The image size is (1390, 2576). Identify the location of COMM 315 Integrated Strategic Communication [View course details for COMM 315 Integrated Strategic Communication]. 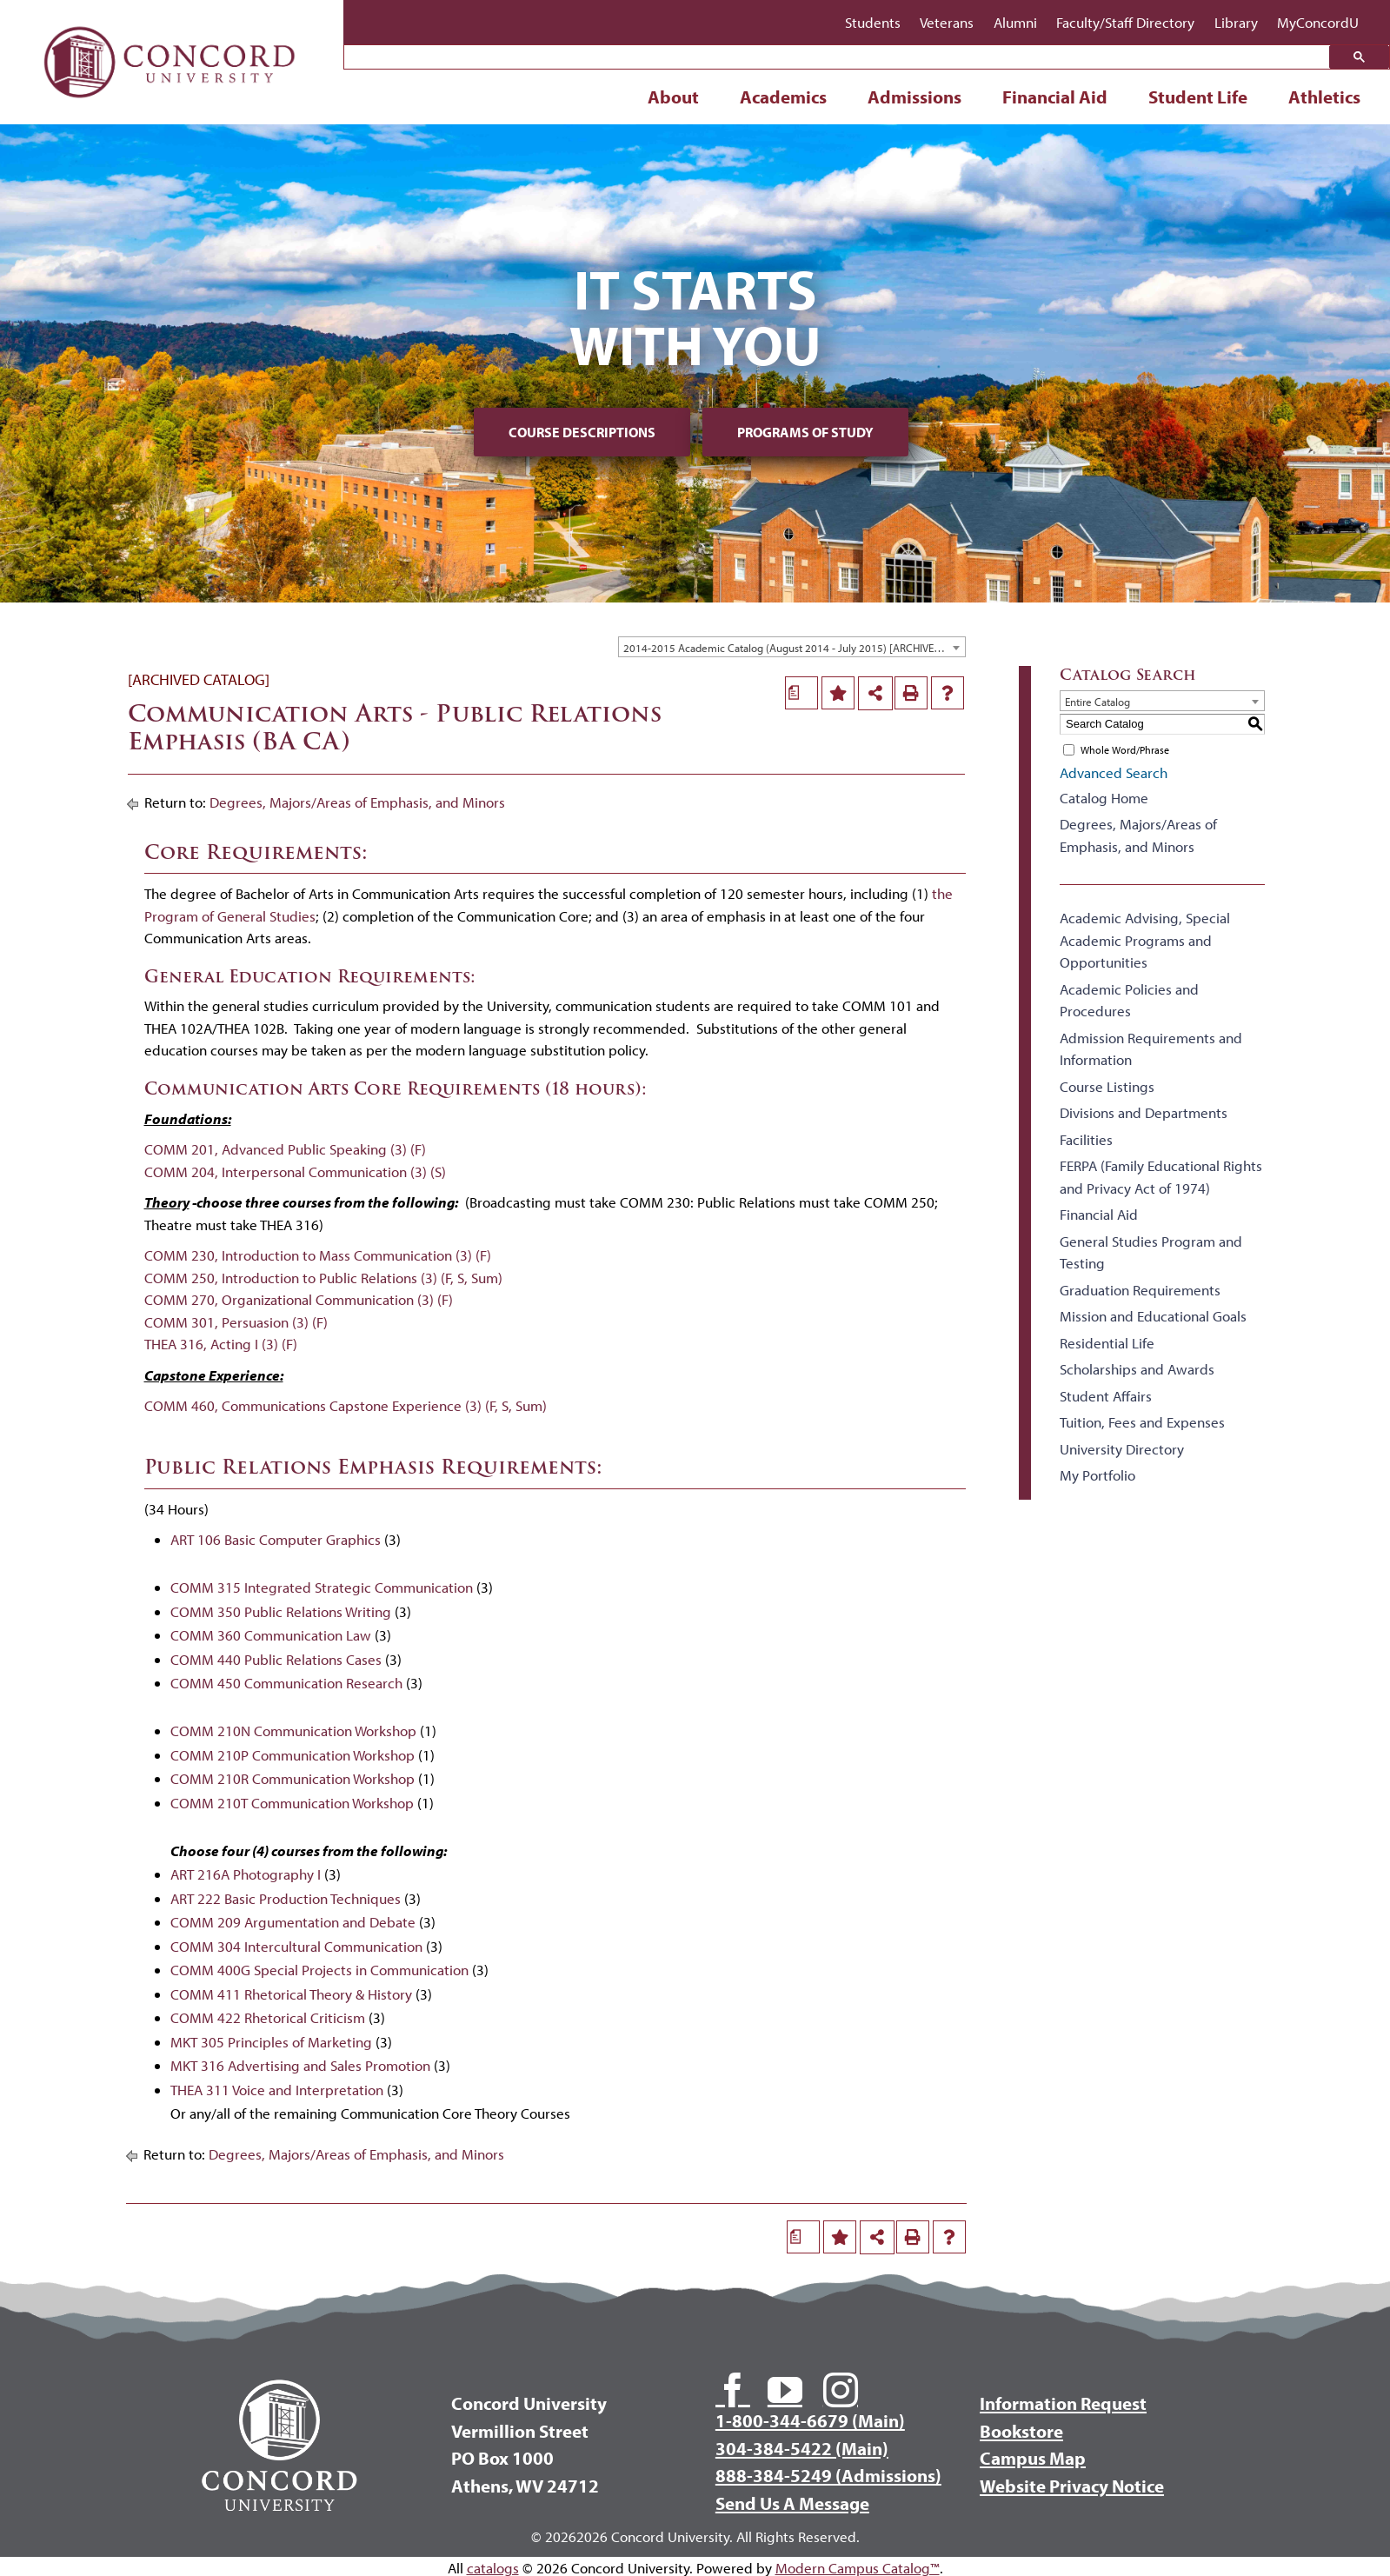
(321, 1587).